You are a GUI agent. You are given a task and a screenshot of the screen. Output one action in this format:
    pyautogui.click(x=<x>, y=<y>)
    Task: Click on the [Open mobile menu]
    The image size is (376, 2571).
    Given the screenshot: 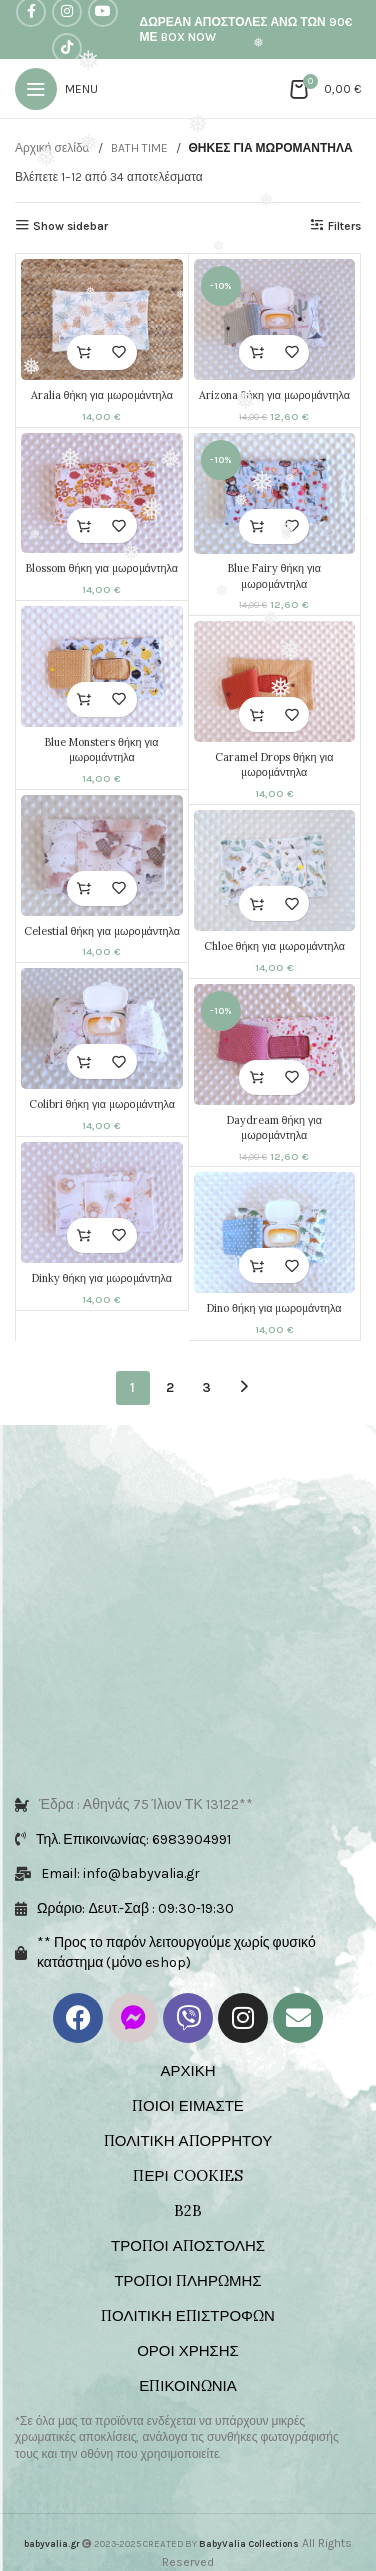 What is the action you would take?
    pyautogui.click(x=56, y=89)
    